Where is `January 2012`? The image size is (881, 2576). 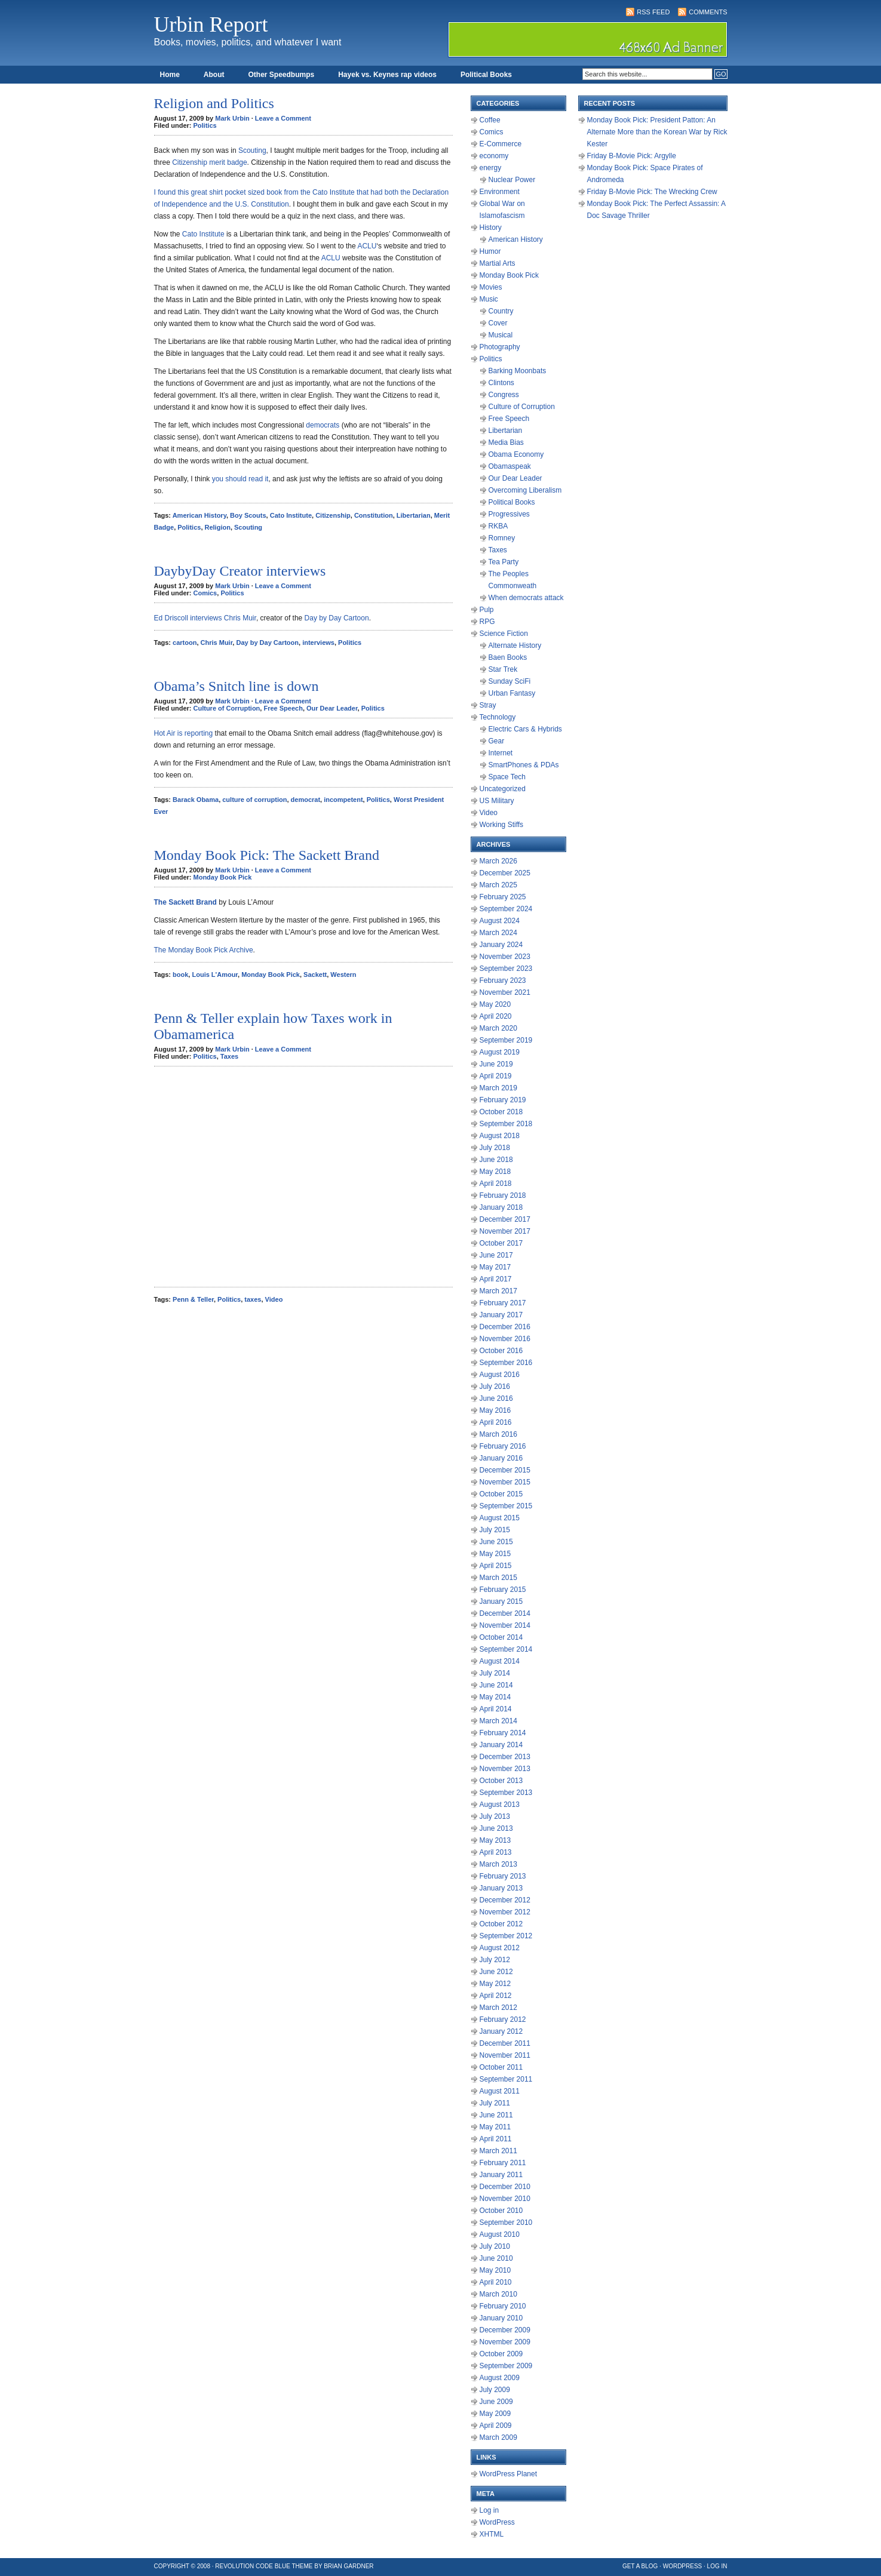 January 2012 is located at coordinates (501, 2031).